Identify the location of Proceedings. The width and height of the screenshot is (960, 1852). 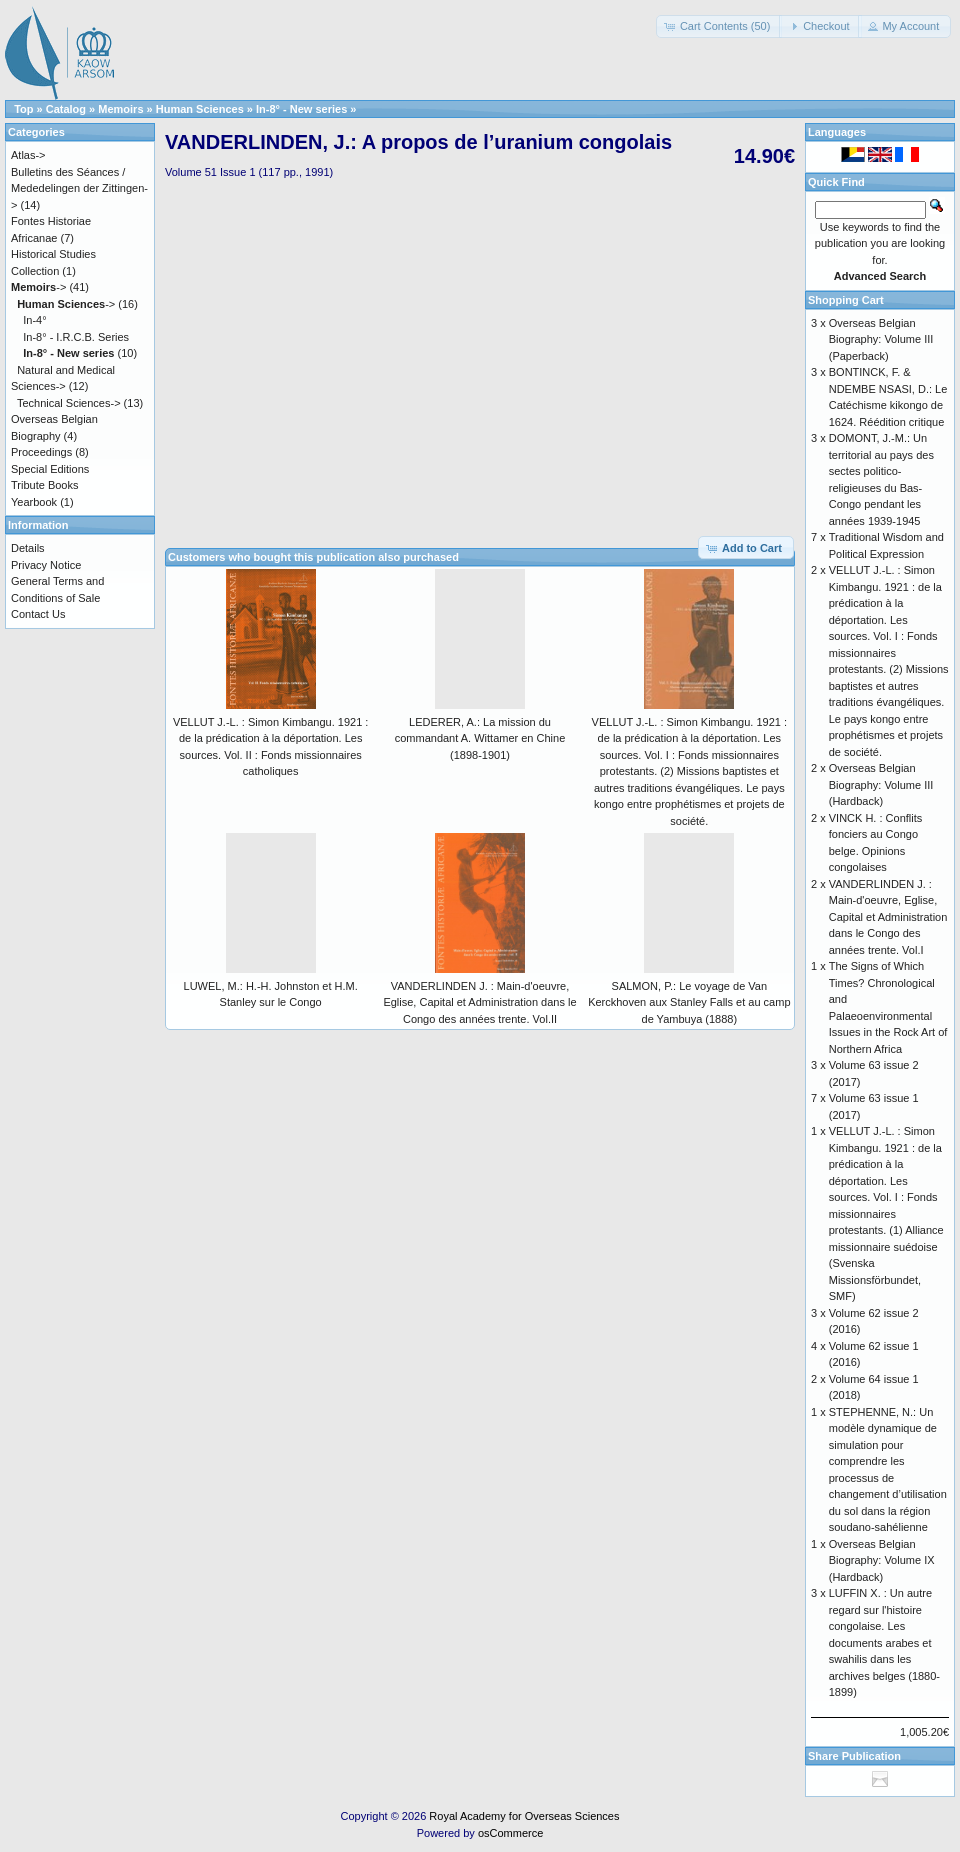
(41, 452).